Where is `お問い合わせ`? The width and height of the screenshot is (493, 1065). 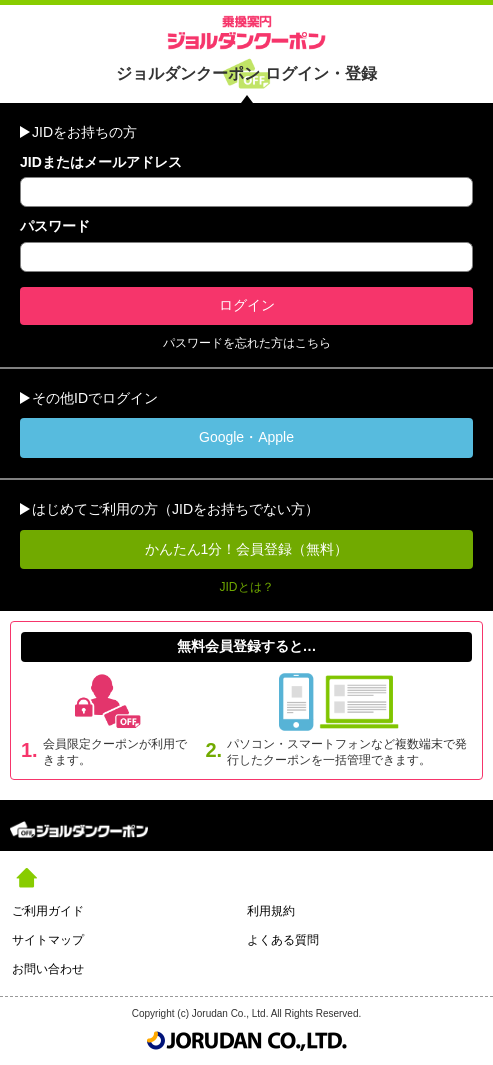 お問い合わせ is located at coordinates (48, 969).